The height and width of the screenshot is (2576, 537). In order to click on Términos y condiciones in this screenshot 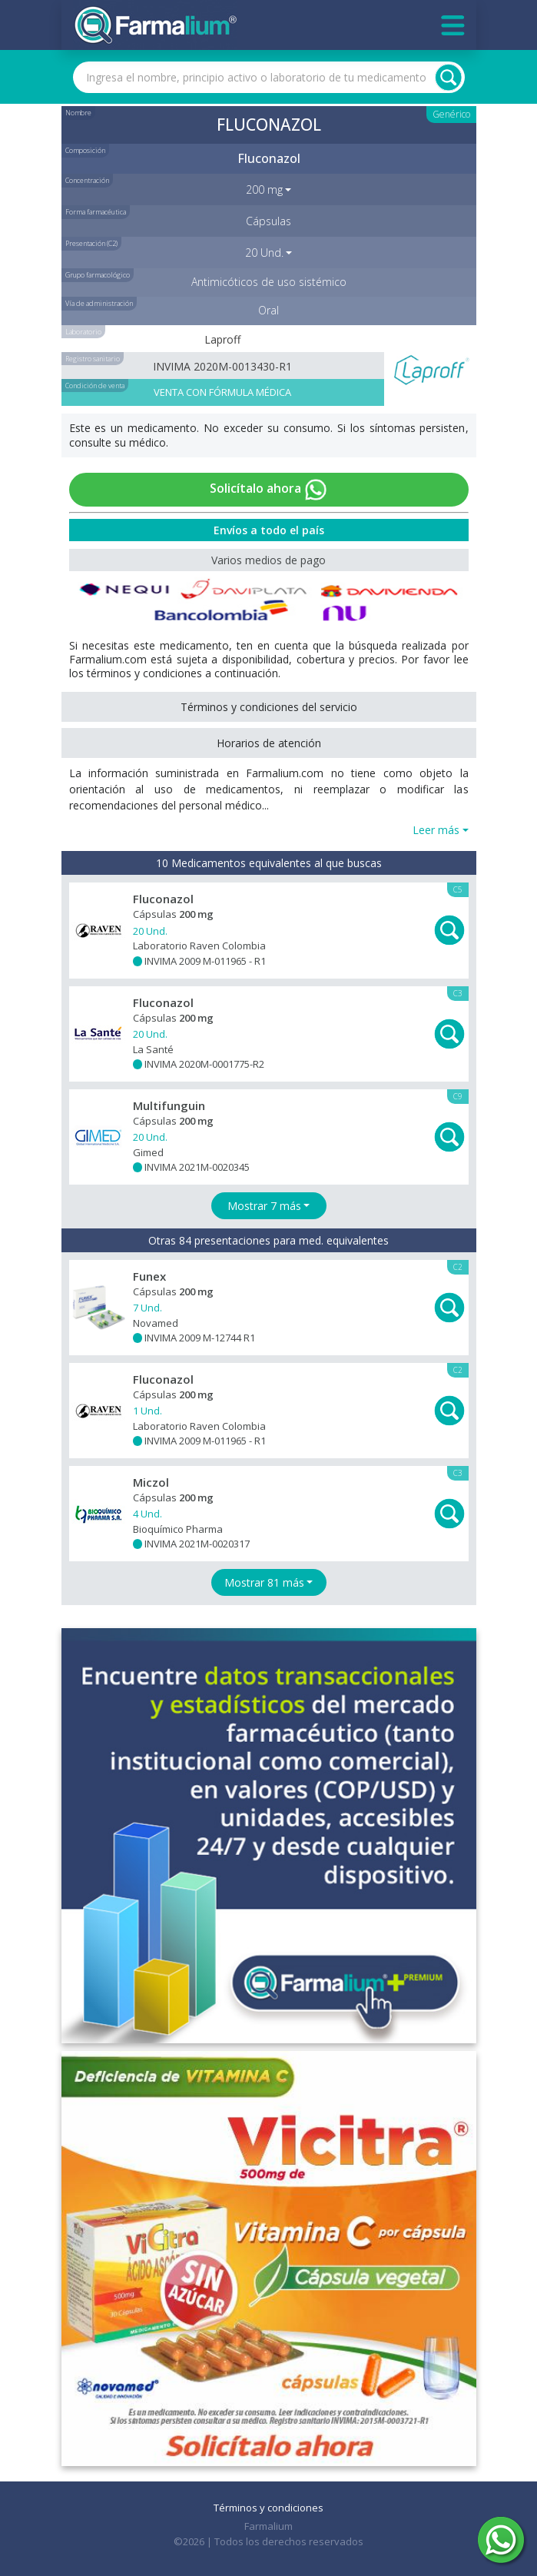, I will do `click(268, 2508)`.